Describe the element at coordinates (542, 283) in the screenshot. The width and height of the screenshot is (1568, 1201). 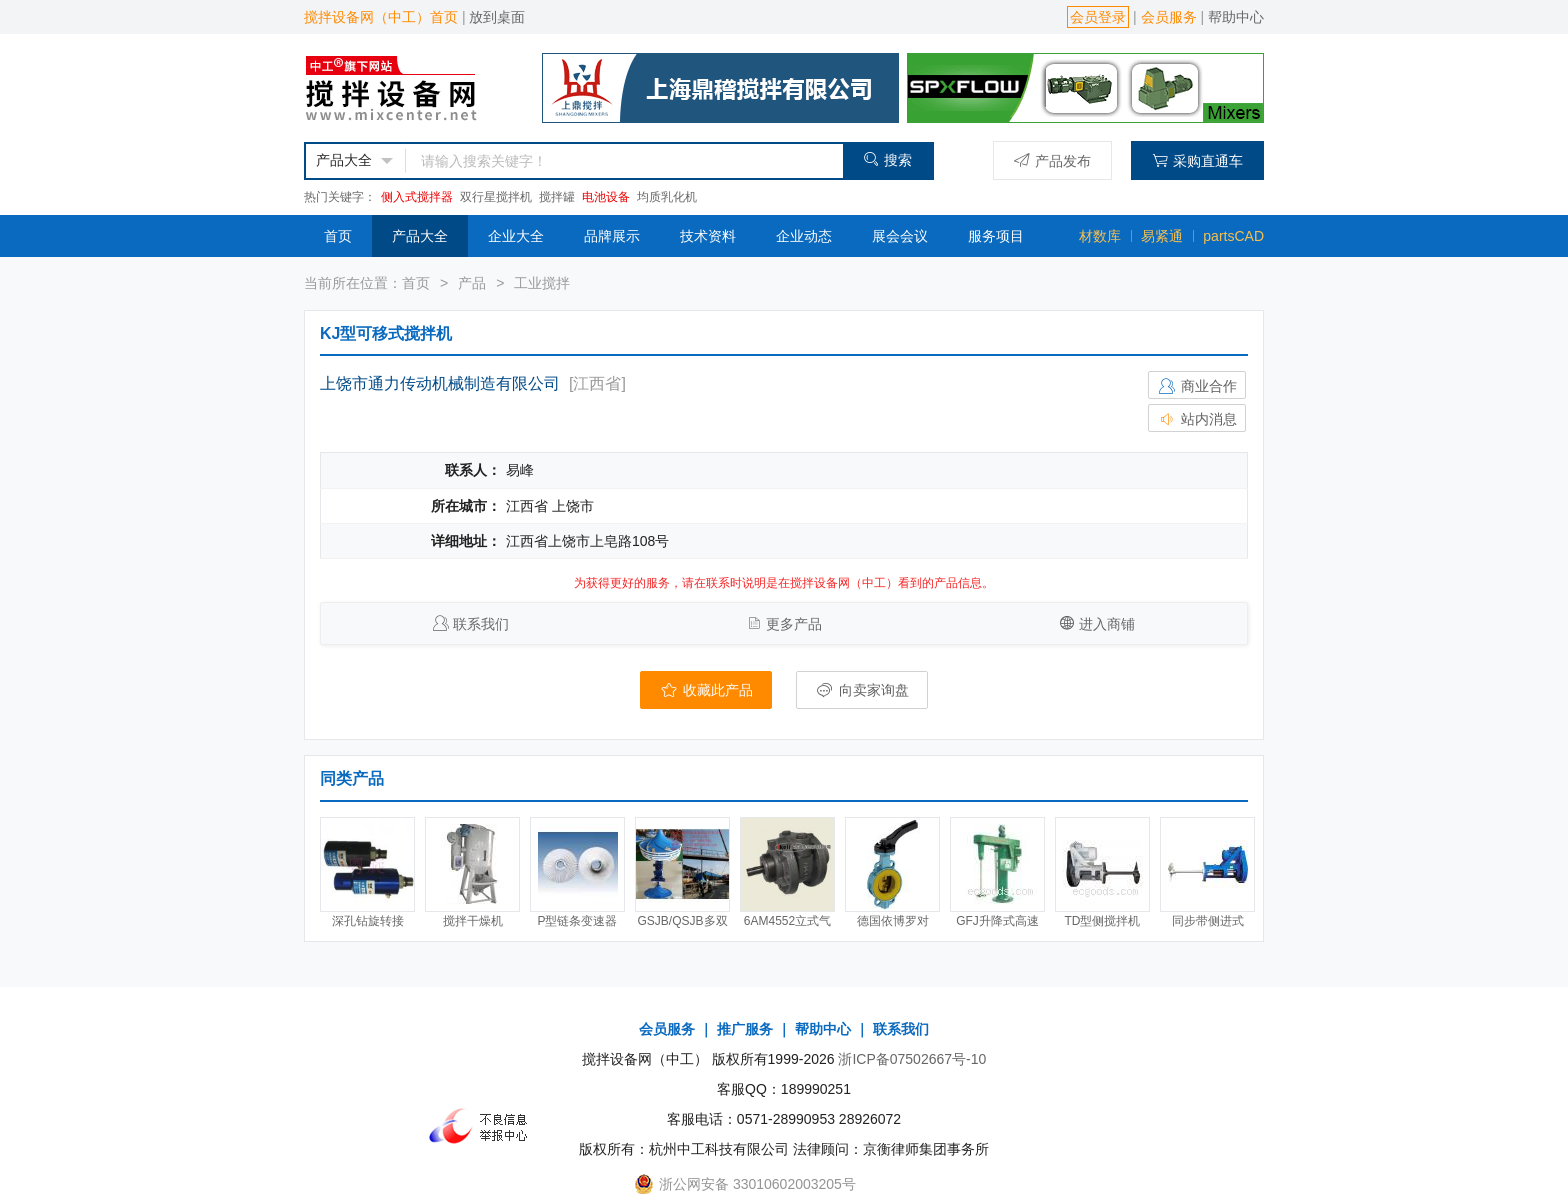
I see `工业搅拌` at that location.